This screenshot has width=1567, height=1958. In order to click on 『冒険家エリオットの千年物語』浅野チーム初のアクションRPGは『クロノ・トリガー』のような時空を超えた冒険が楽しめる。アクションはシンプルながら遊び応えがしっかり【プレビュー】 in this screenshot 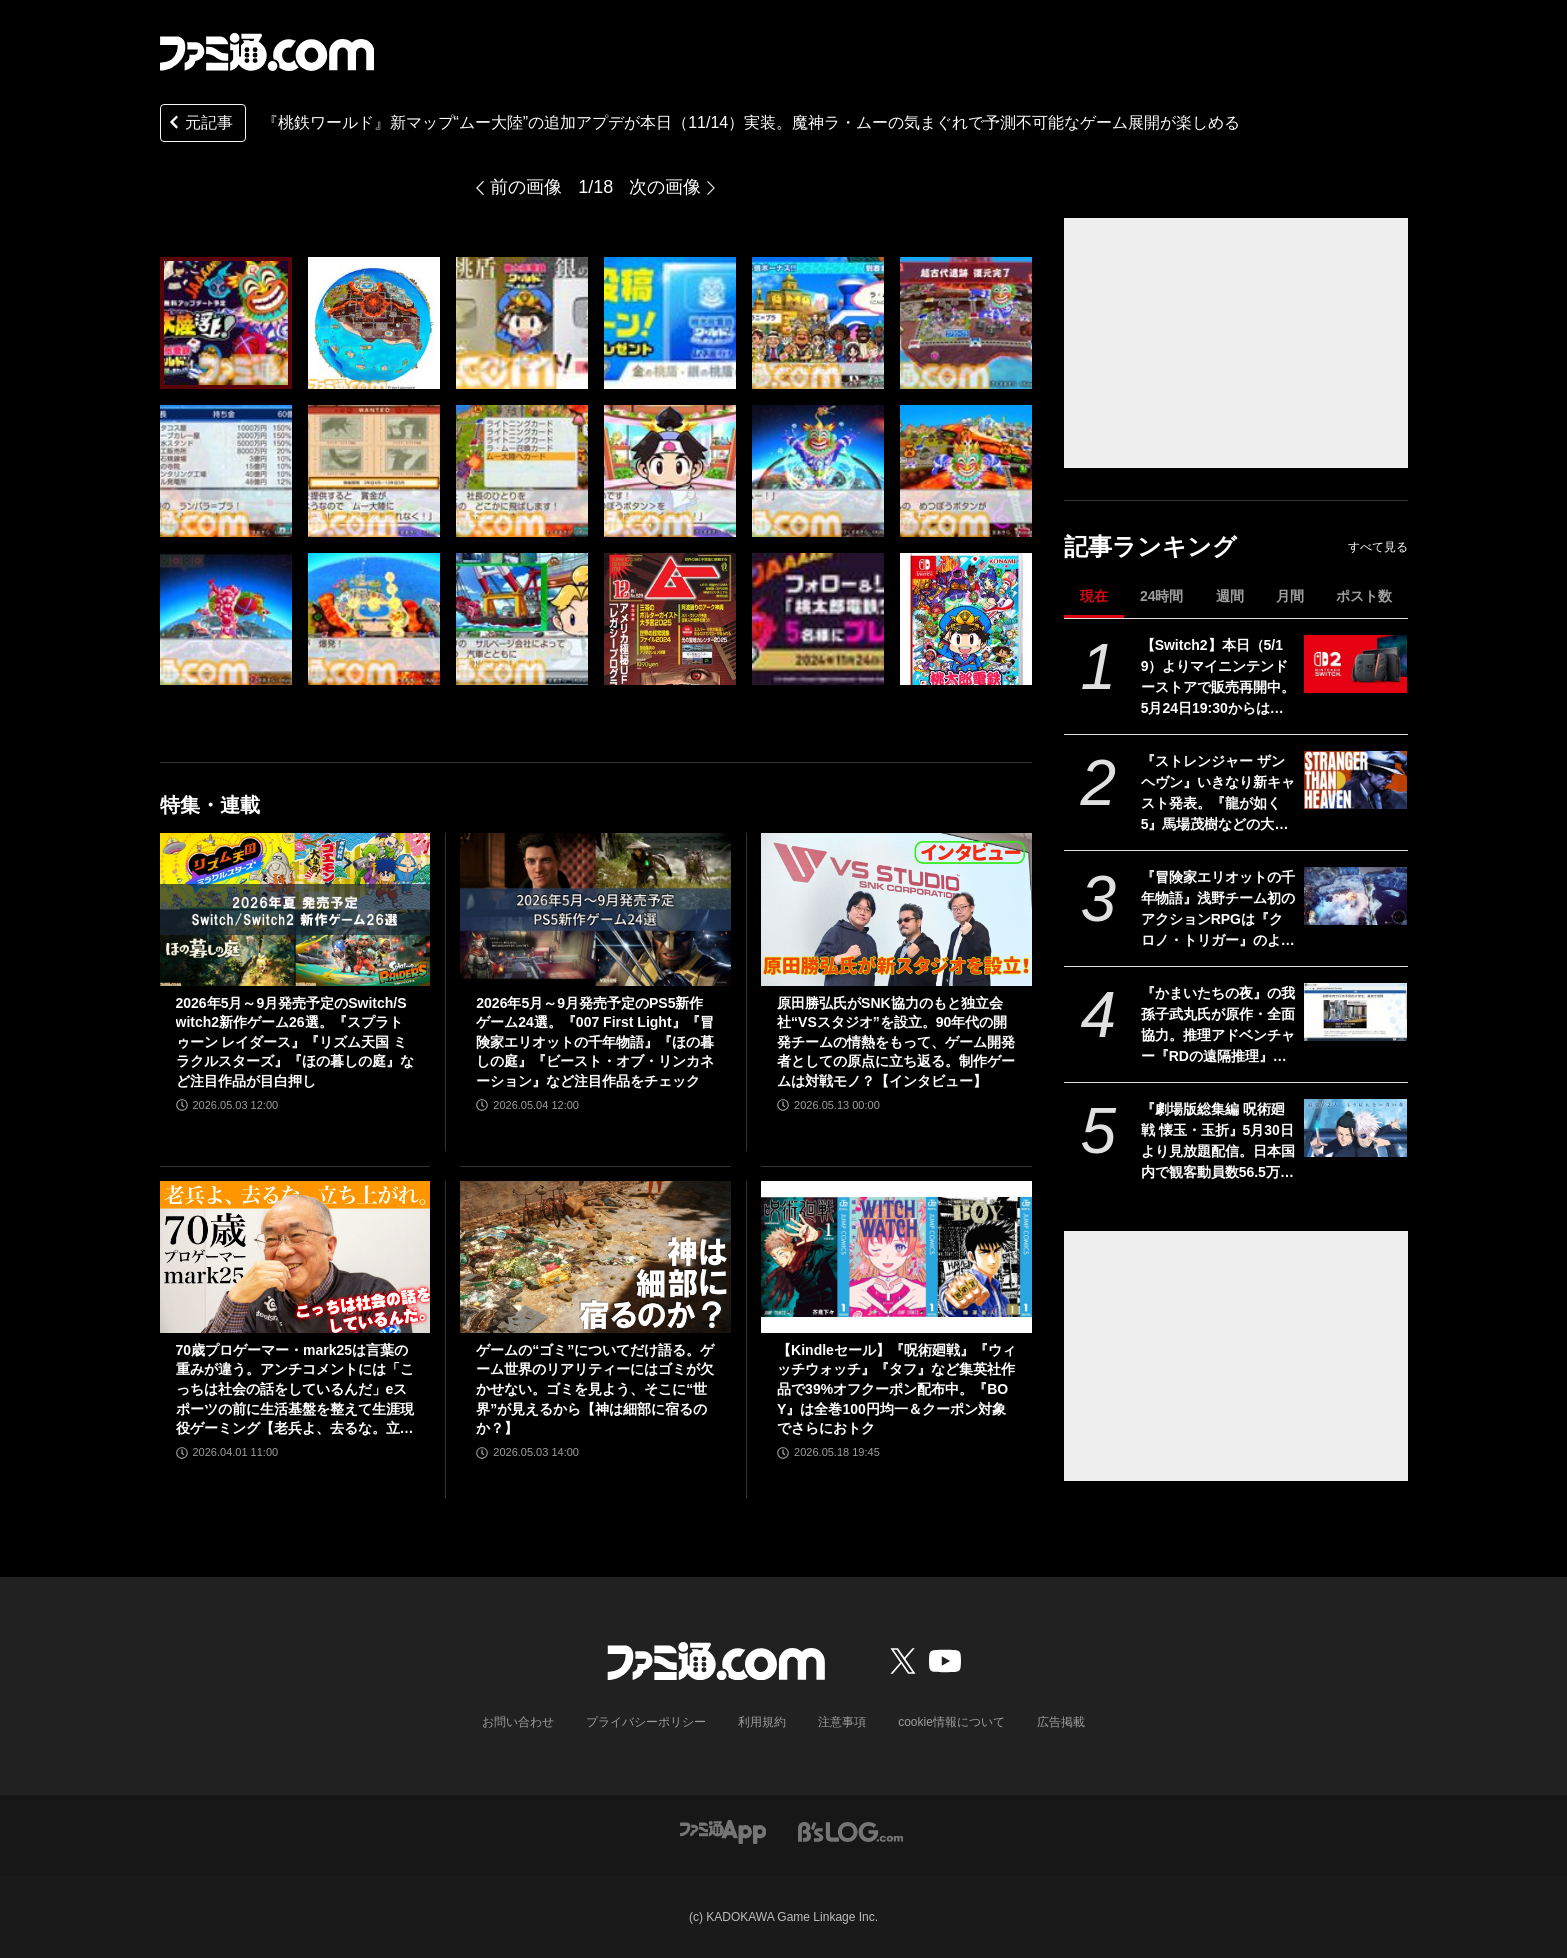, I will do `click(1218, 910)`.